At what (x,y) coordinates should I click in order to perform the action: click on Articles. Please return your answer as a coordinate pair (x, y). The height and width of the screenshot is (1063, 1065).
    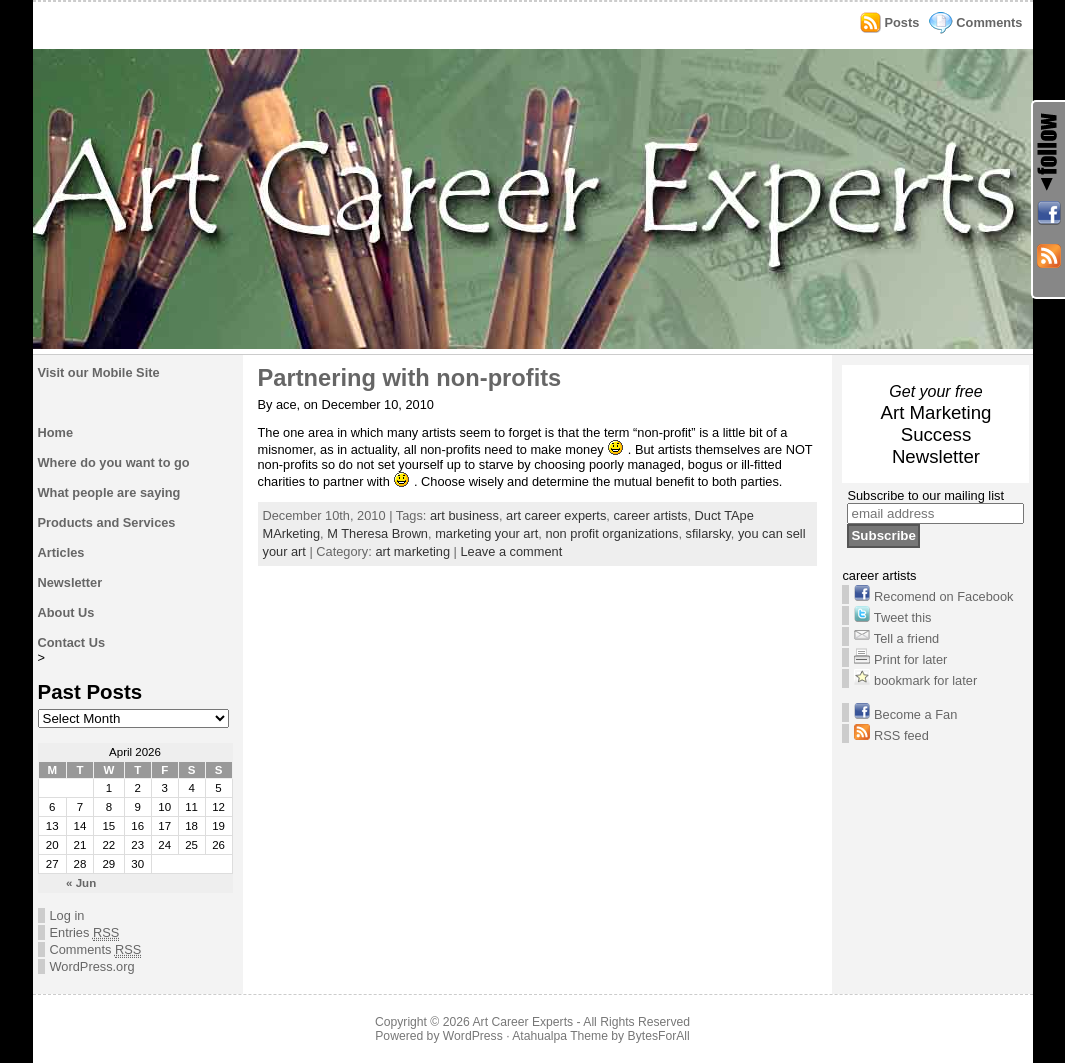
    Looking at the image, I should click on (61, 552).